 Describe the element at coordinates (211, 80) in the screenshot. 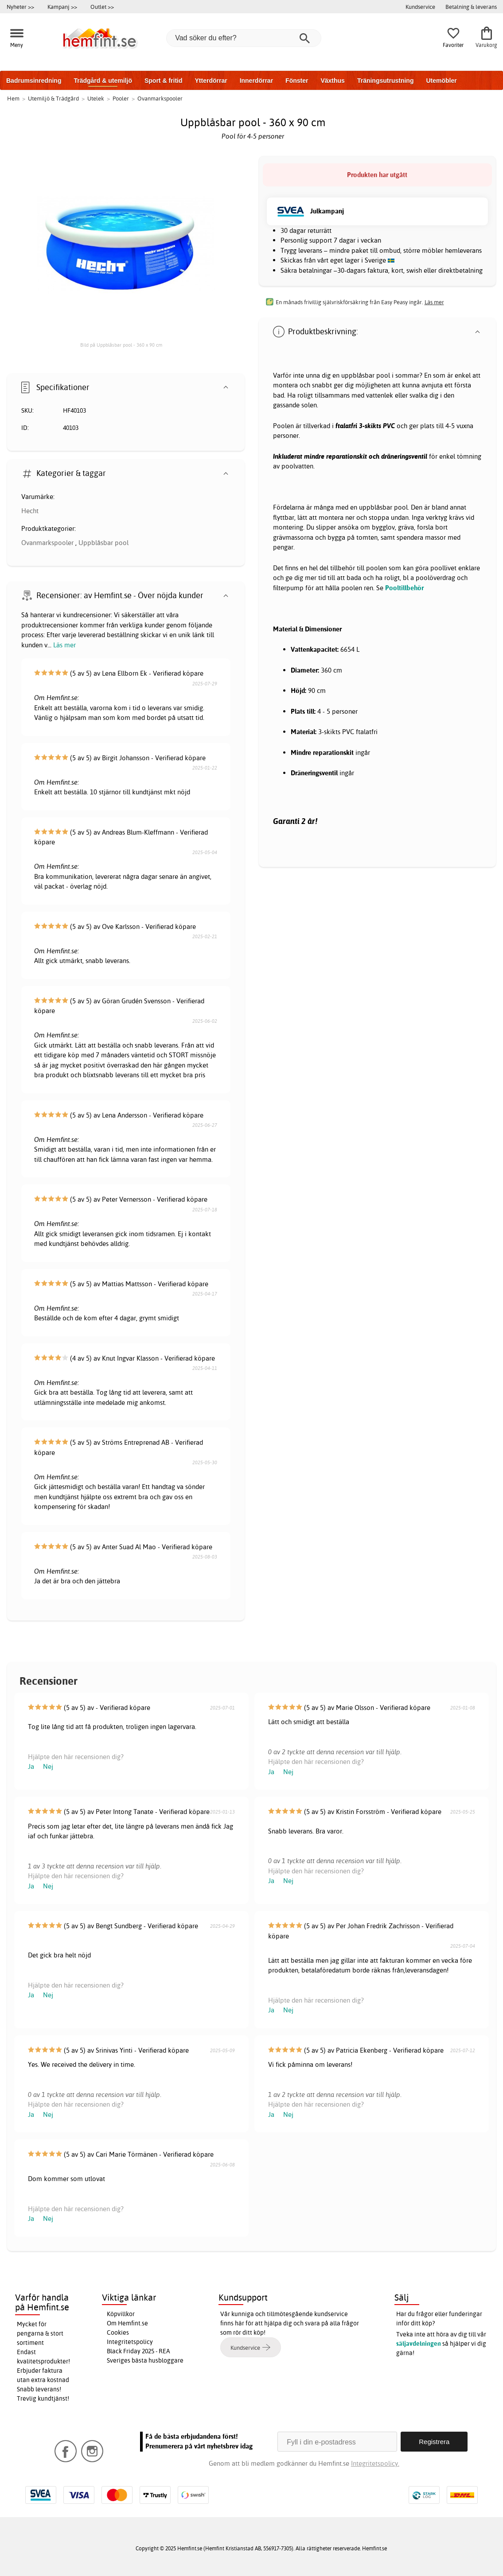

I see `Ytterdörrar` at that location.